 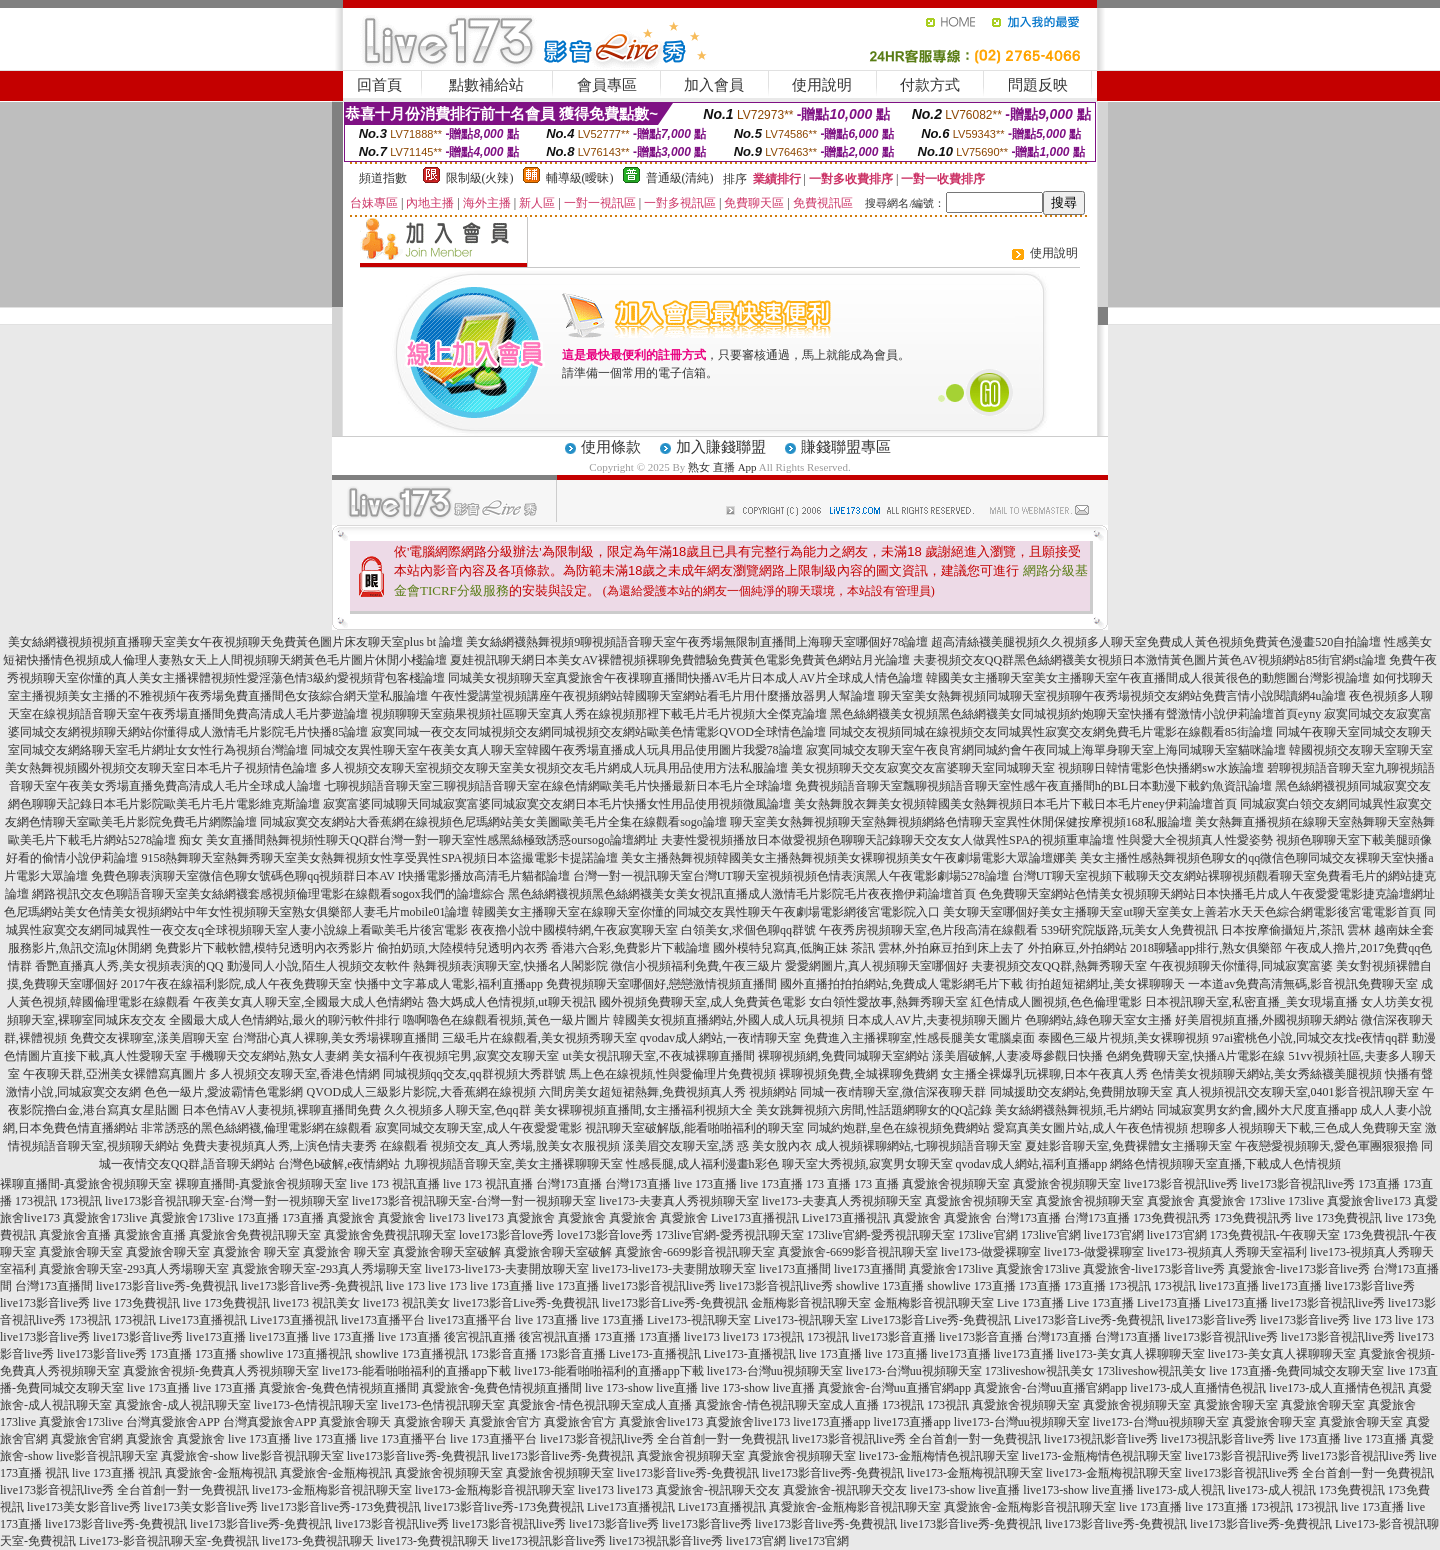 I want to click on 173視訊, so click(x=36, y=1201).